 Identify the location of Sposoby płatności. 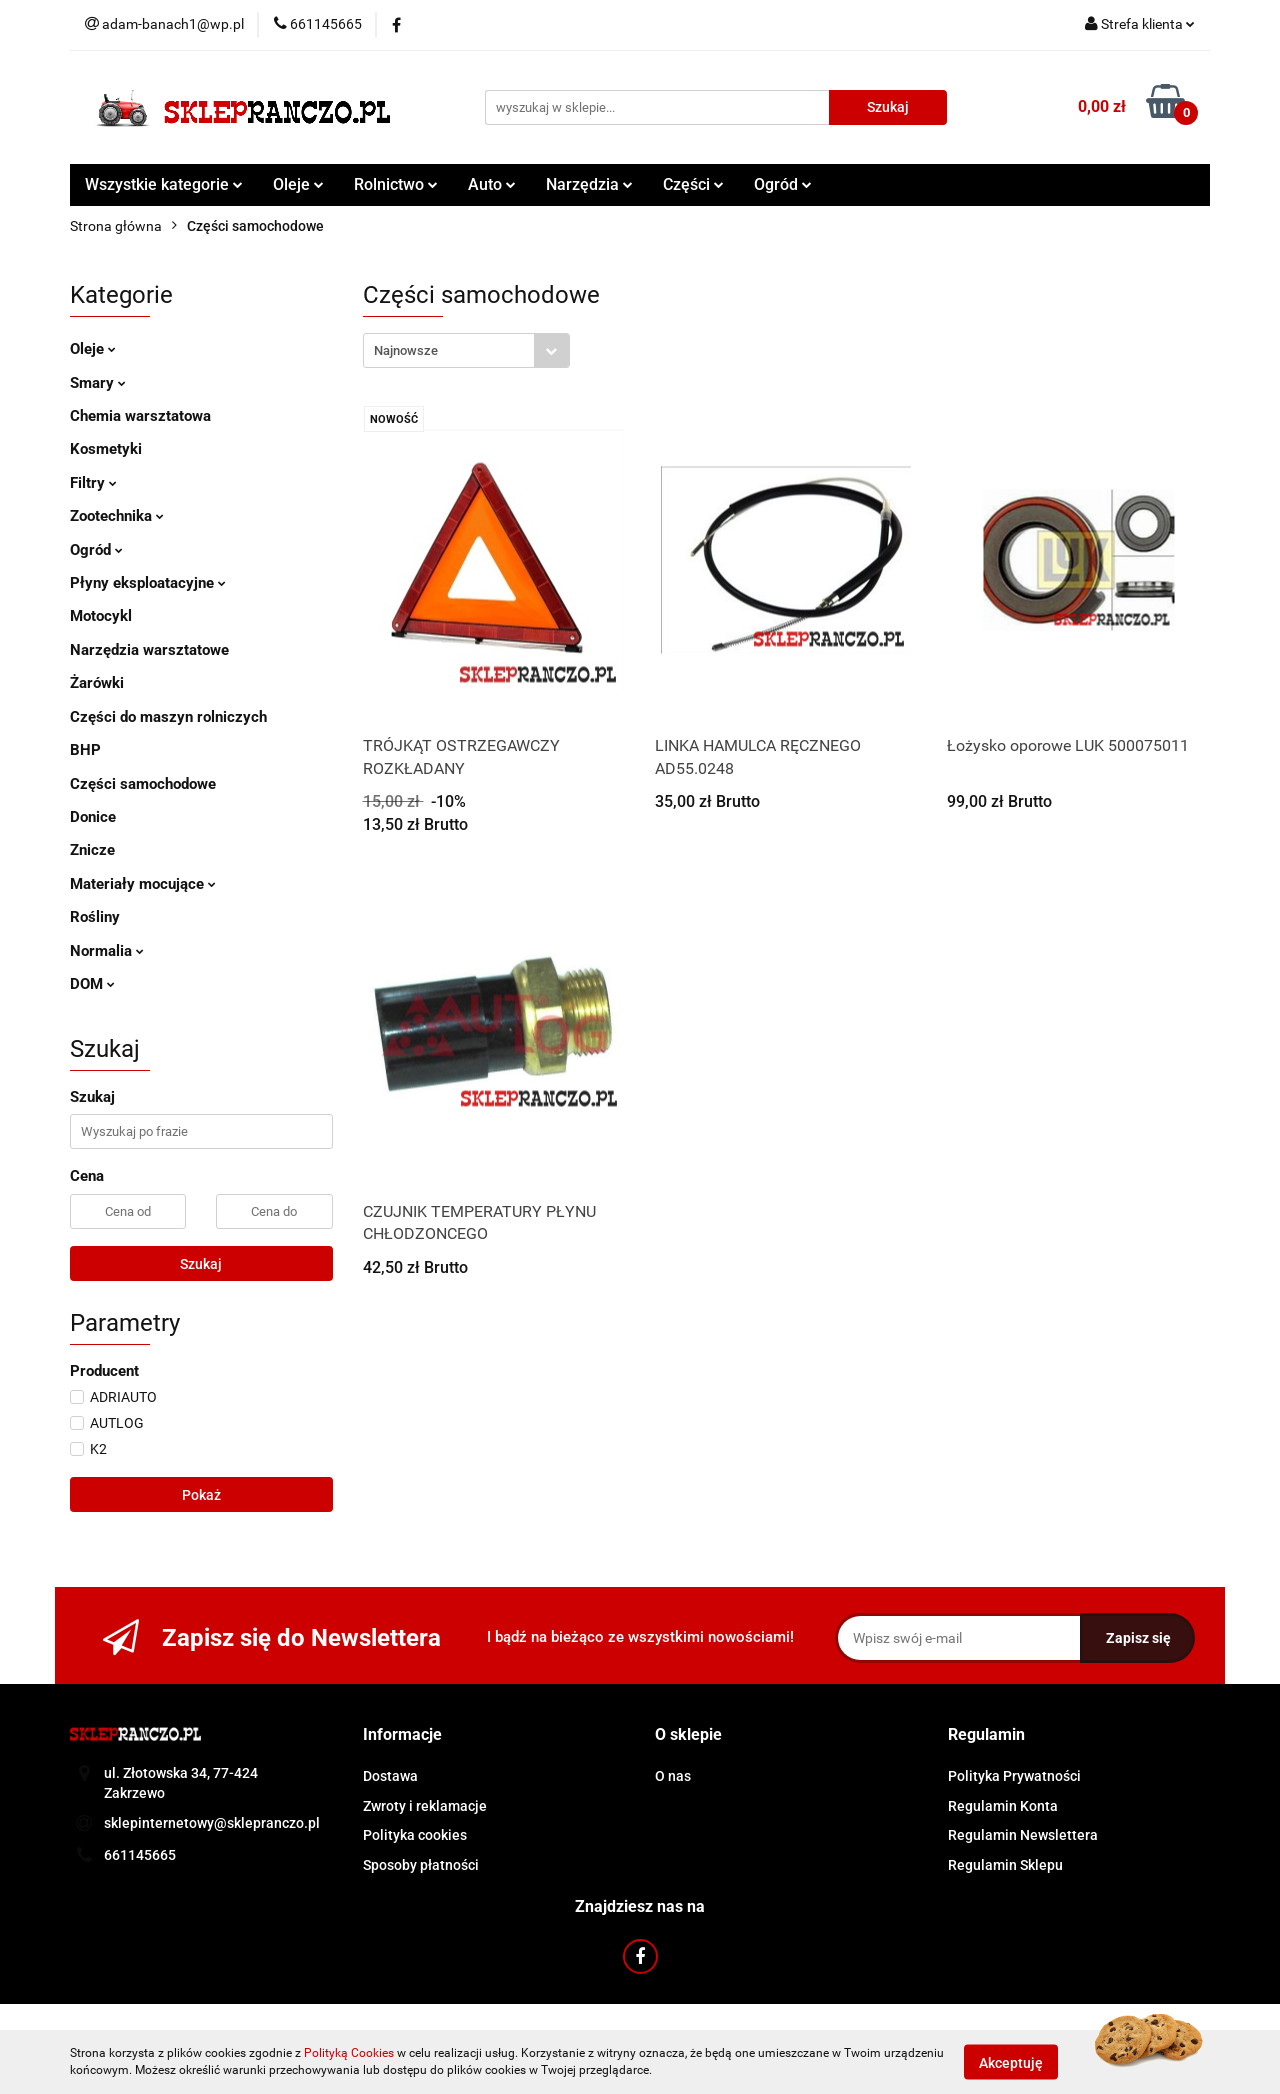
(421, 1865).